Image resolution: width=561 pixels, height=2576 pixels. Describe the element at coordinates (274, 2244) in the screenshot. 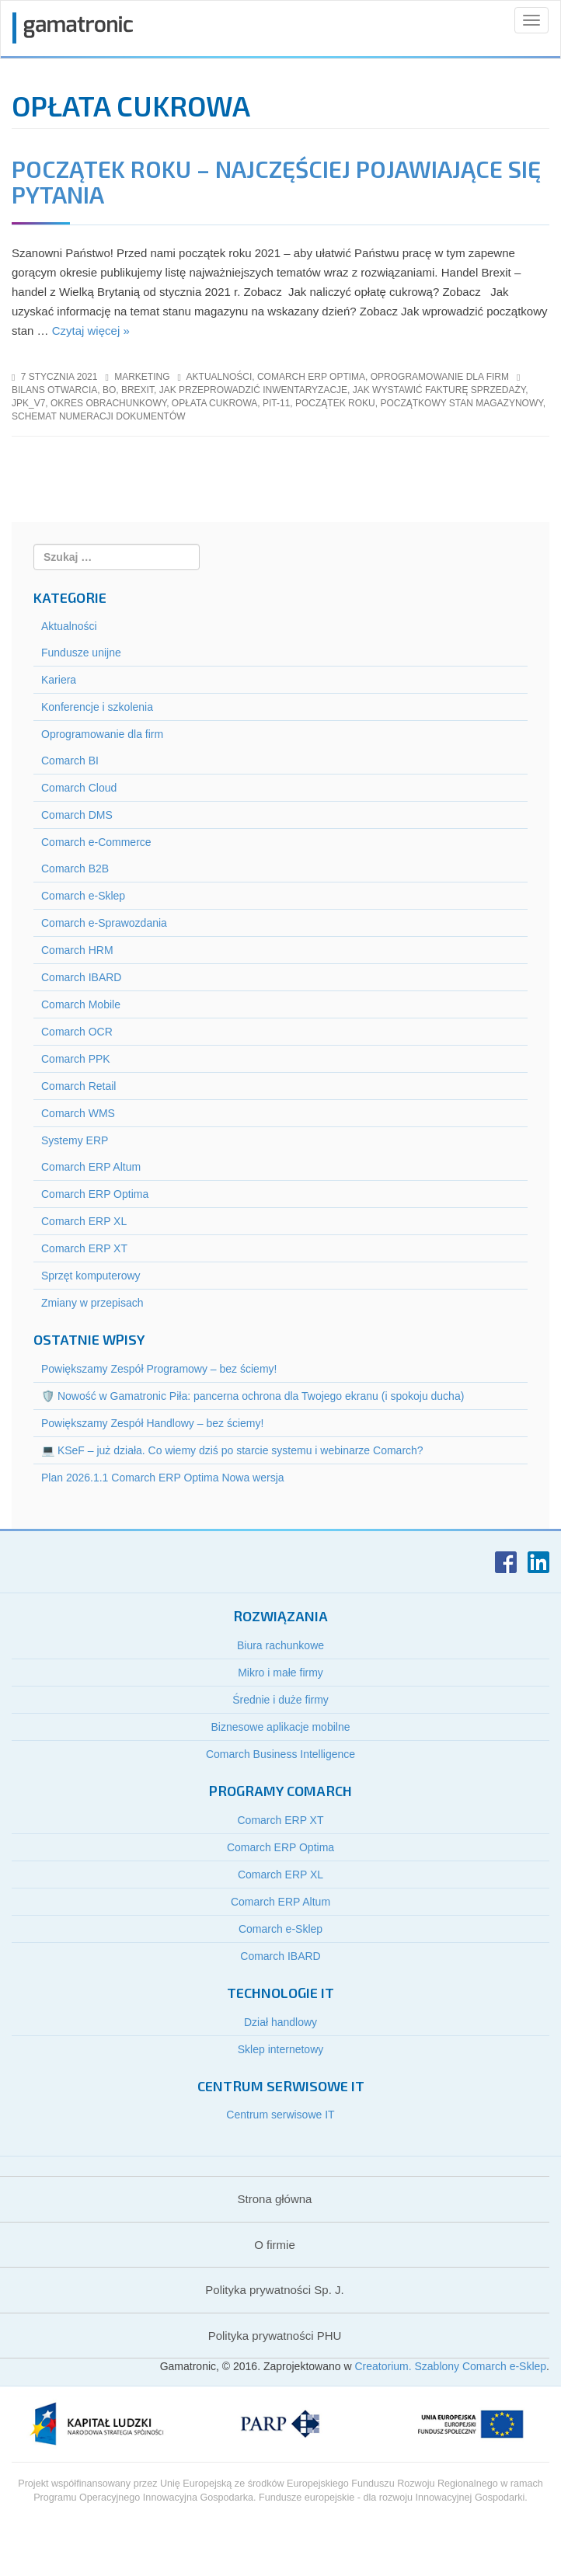

I see `O firmie` at that location.